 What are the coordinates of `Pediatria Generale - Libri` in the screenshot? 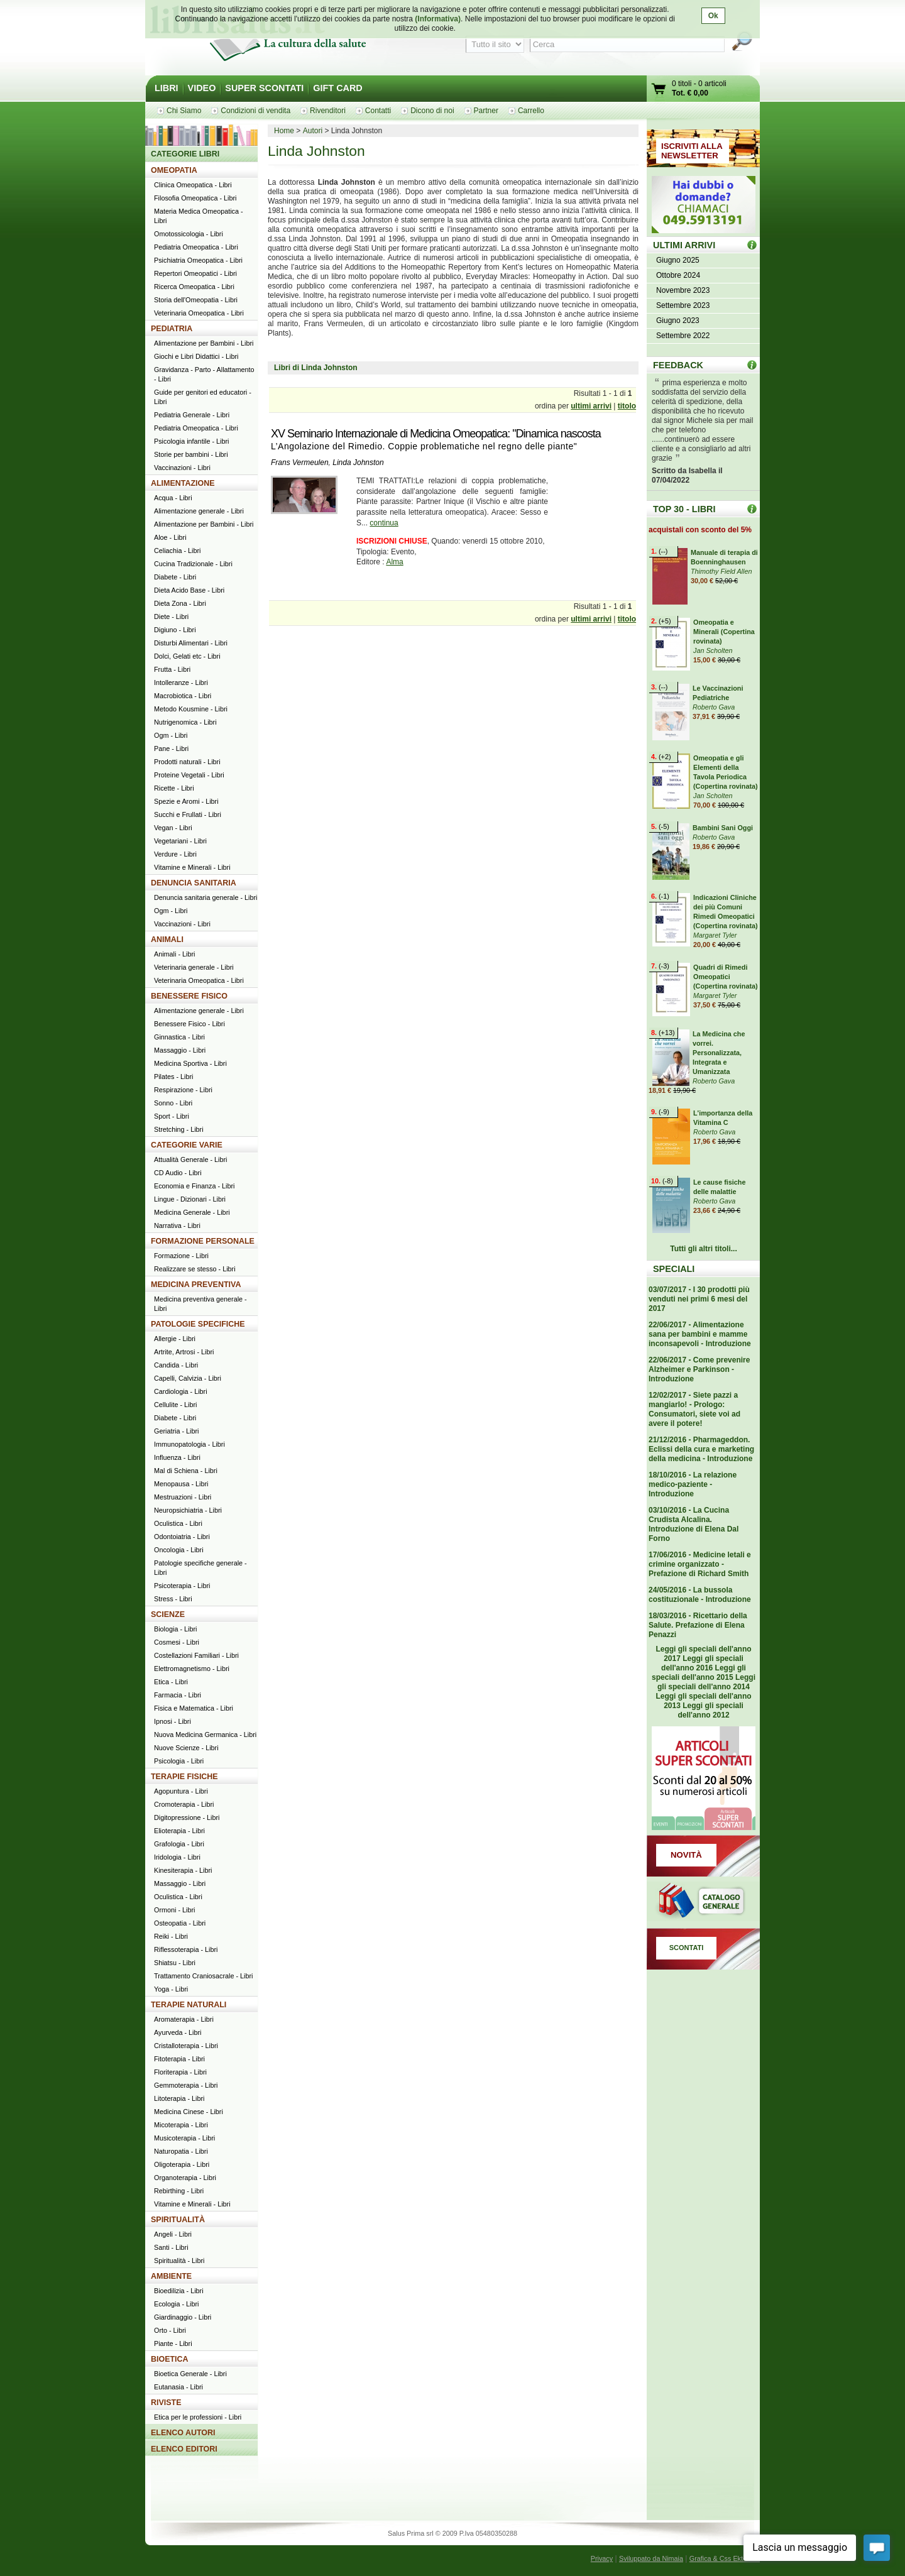 It's located at (191, 415).